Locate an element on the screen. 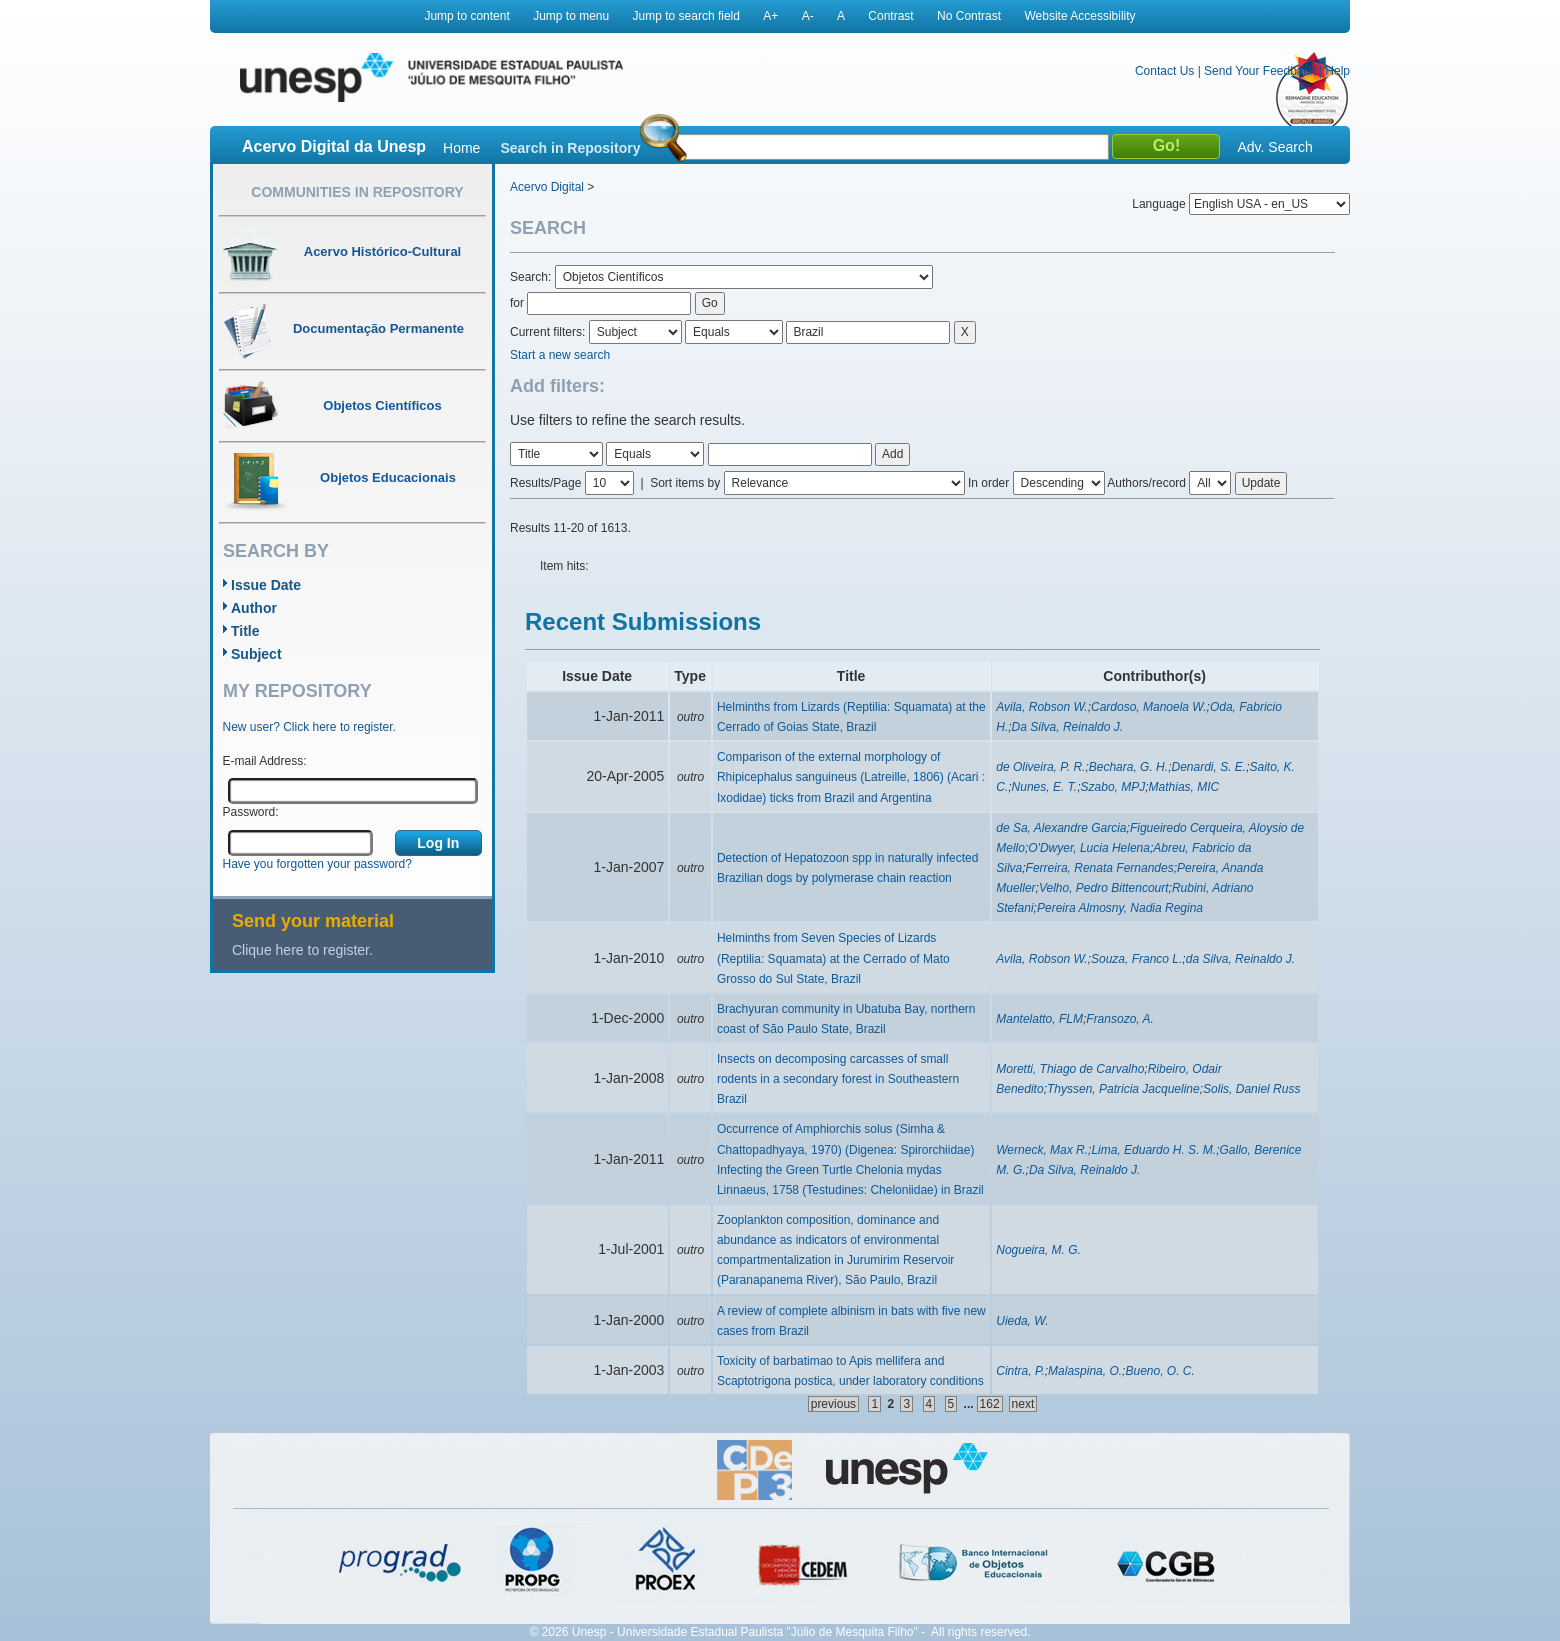  Subject is located at coordinates (256, 654).